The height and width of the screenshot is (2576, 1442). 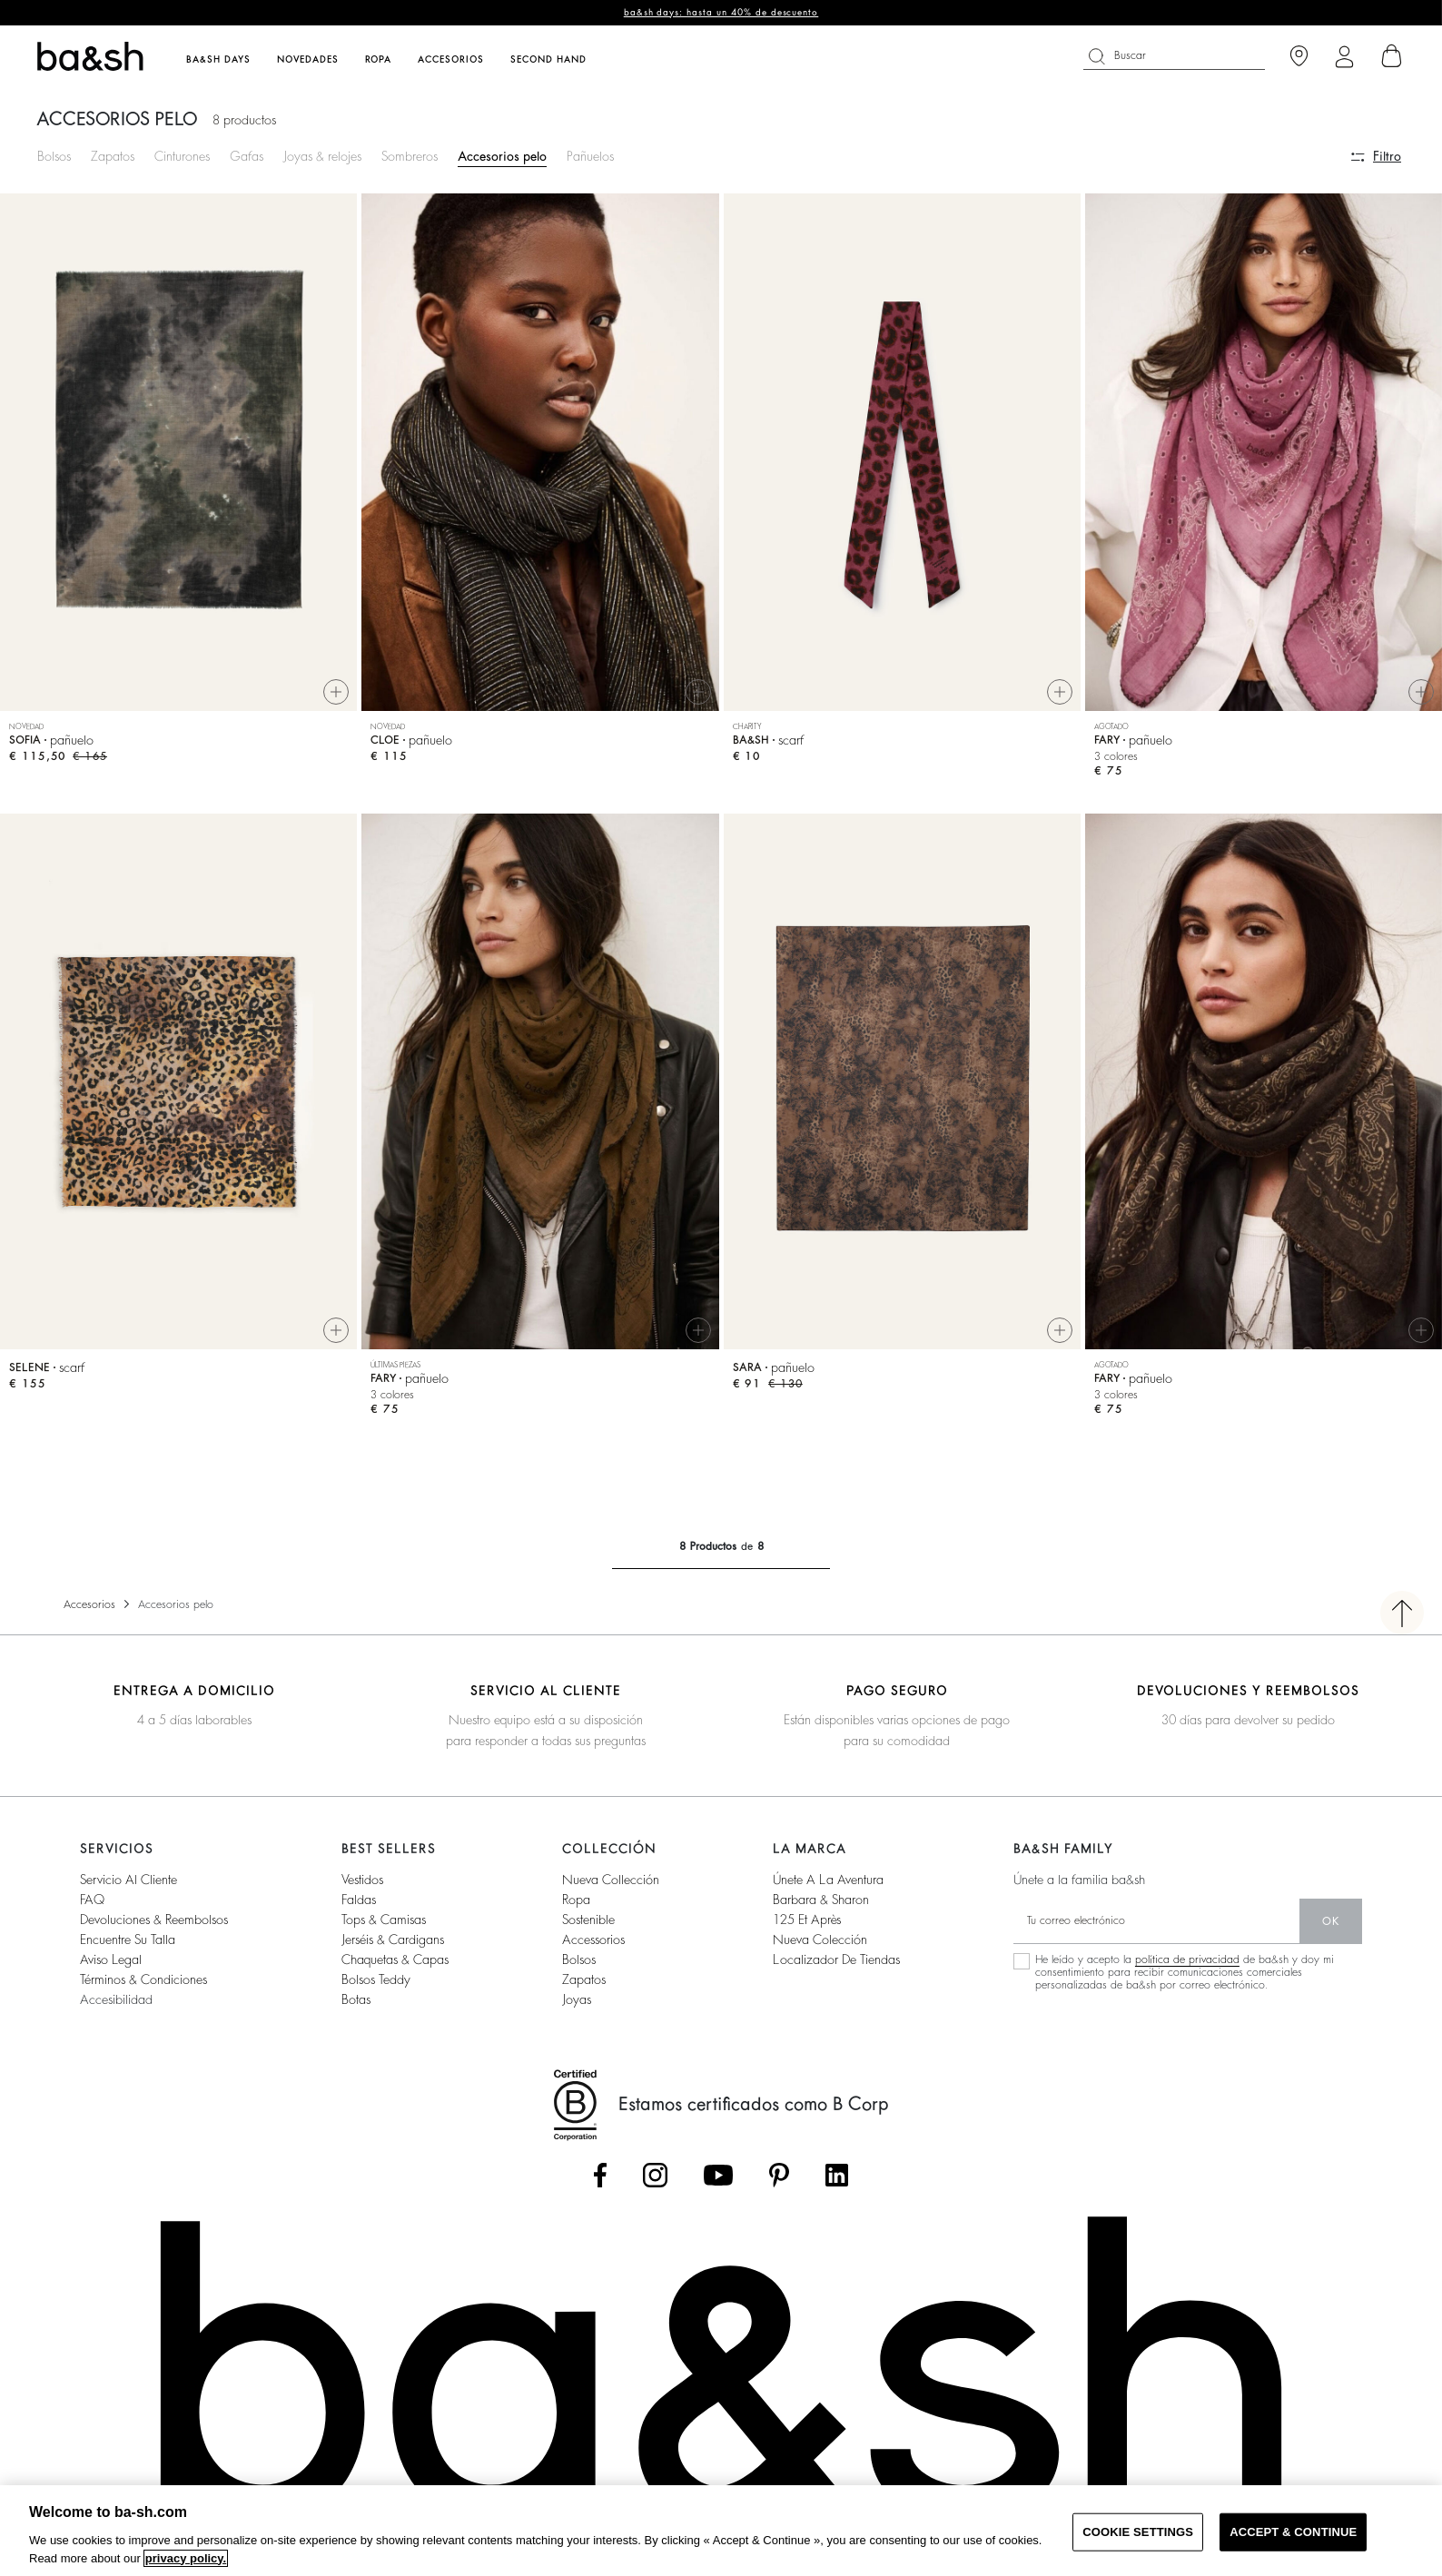 I want to click on Accesorios, so click(x=89, y=1611).